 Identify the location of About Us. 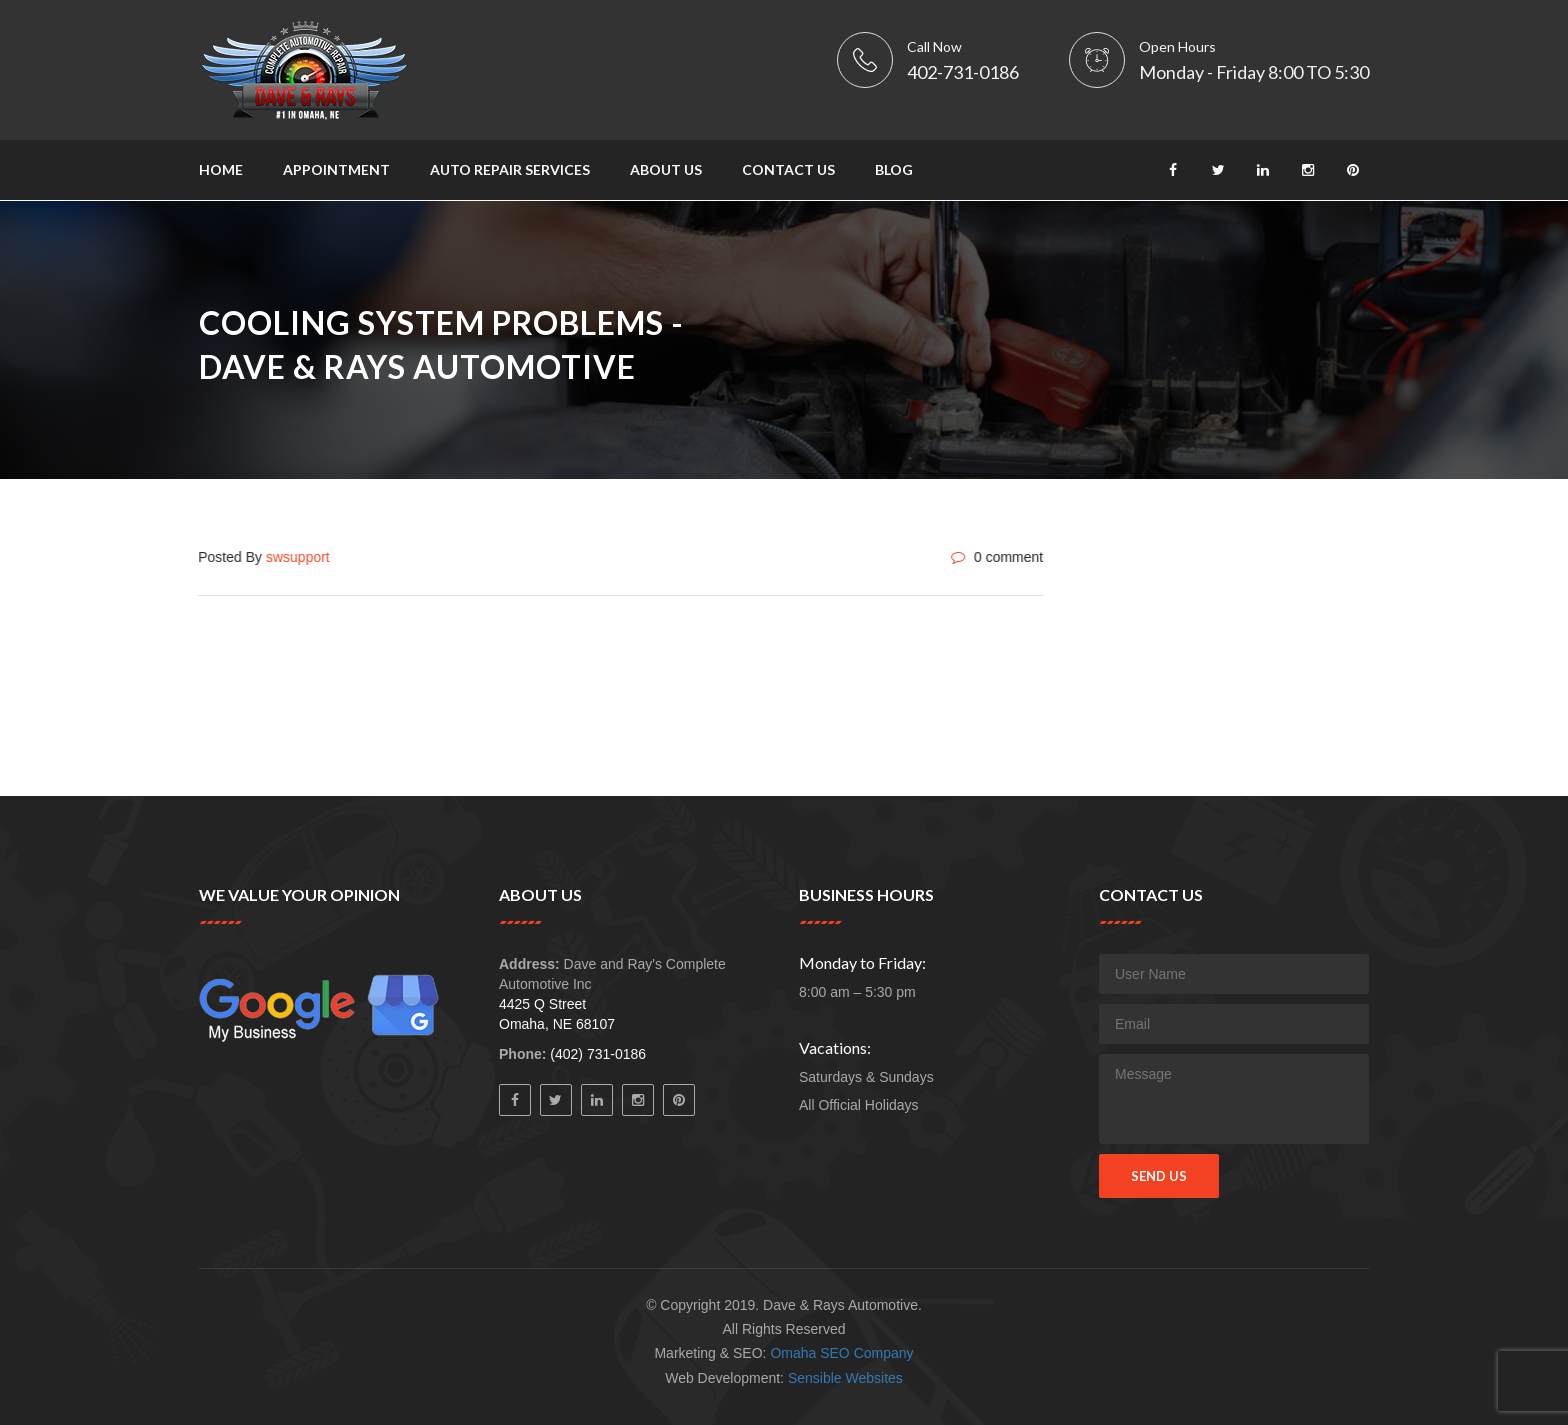
(666, 169).